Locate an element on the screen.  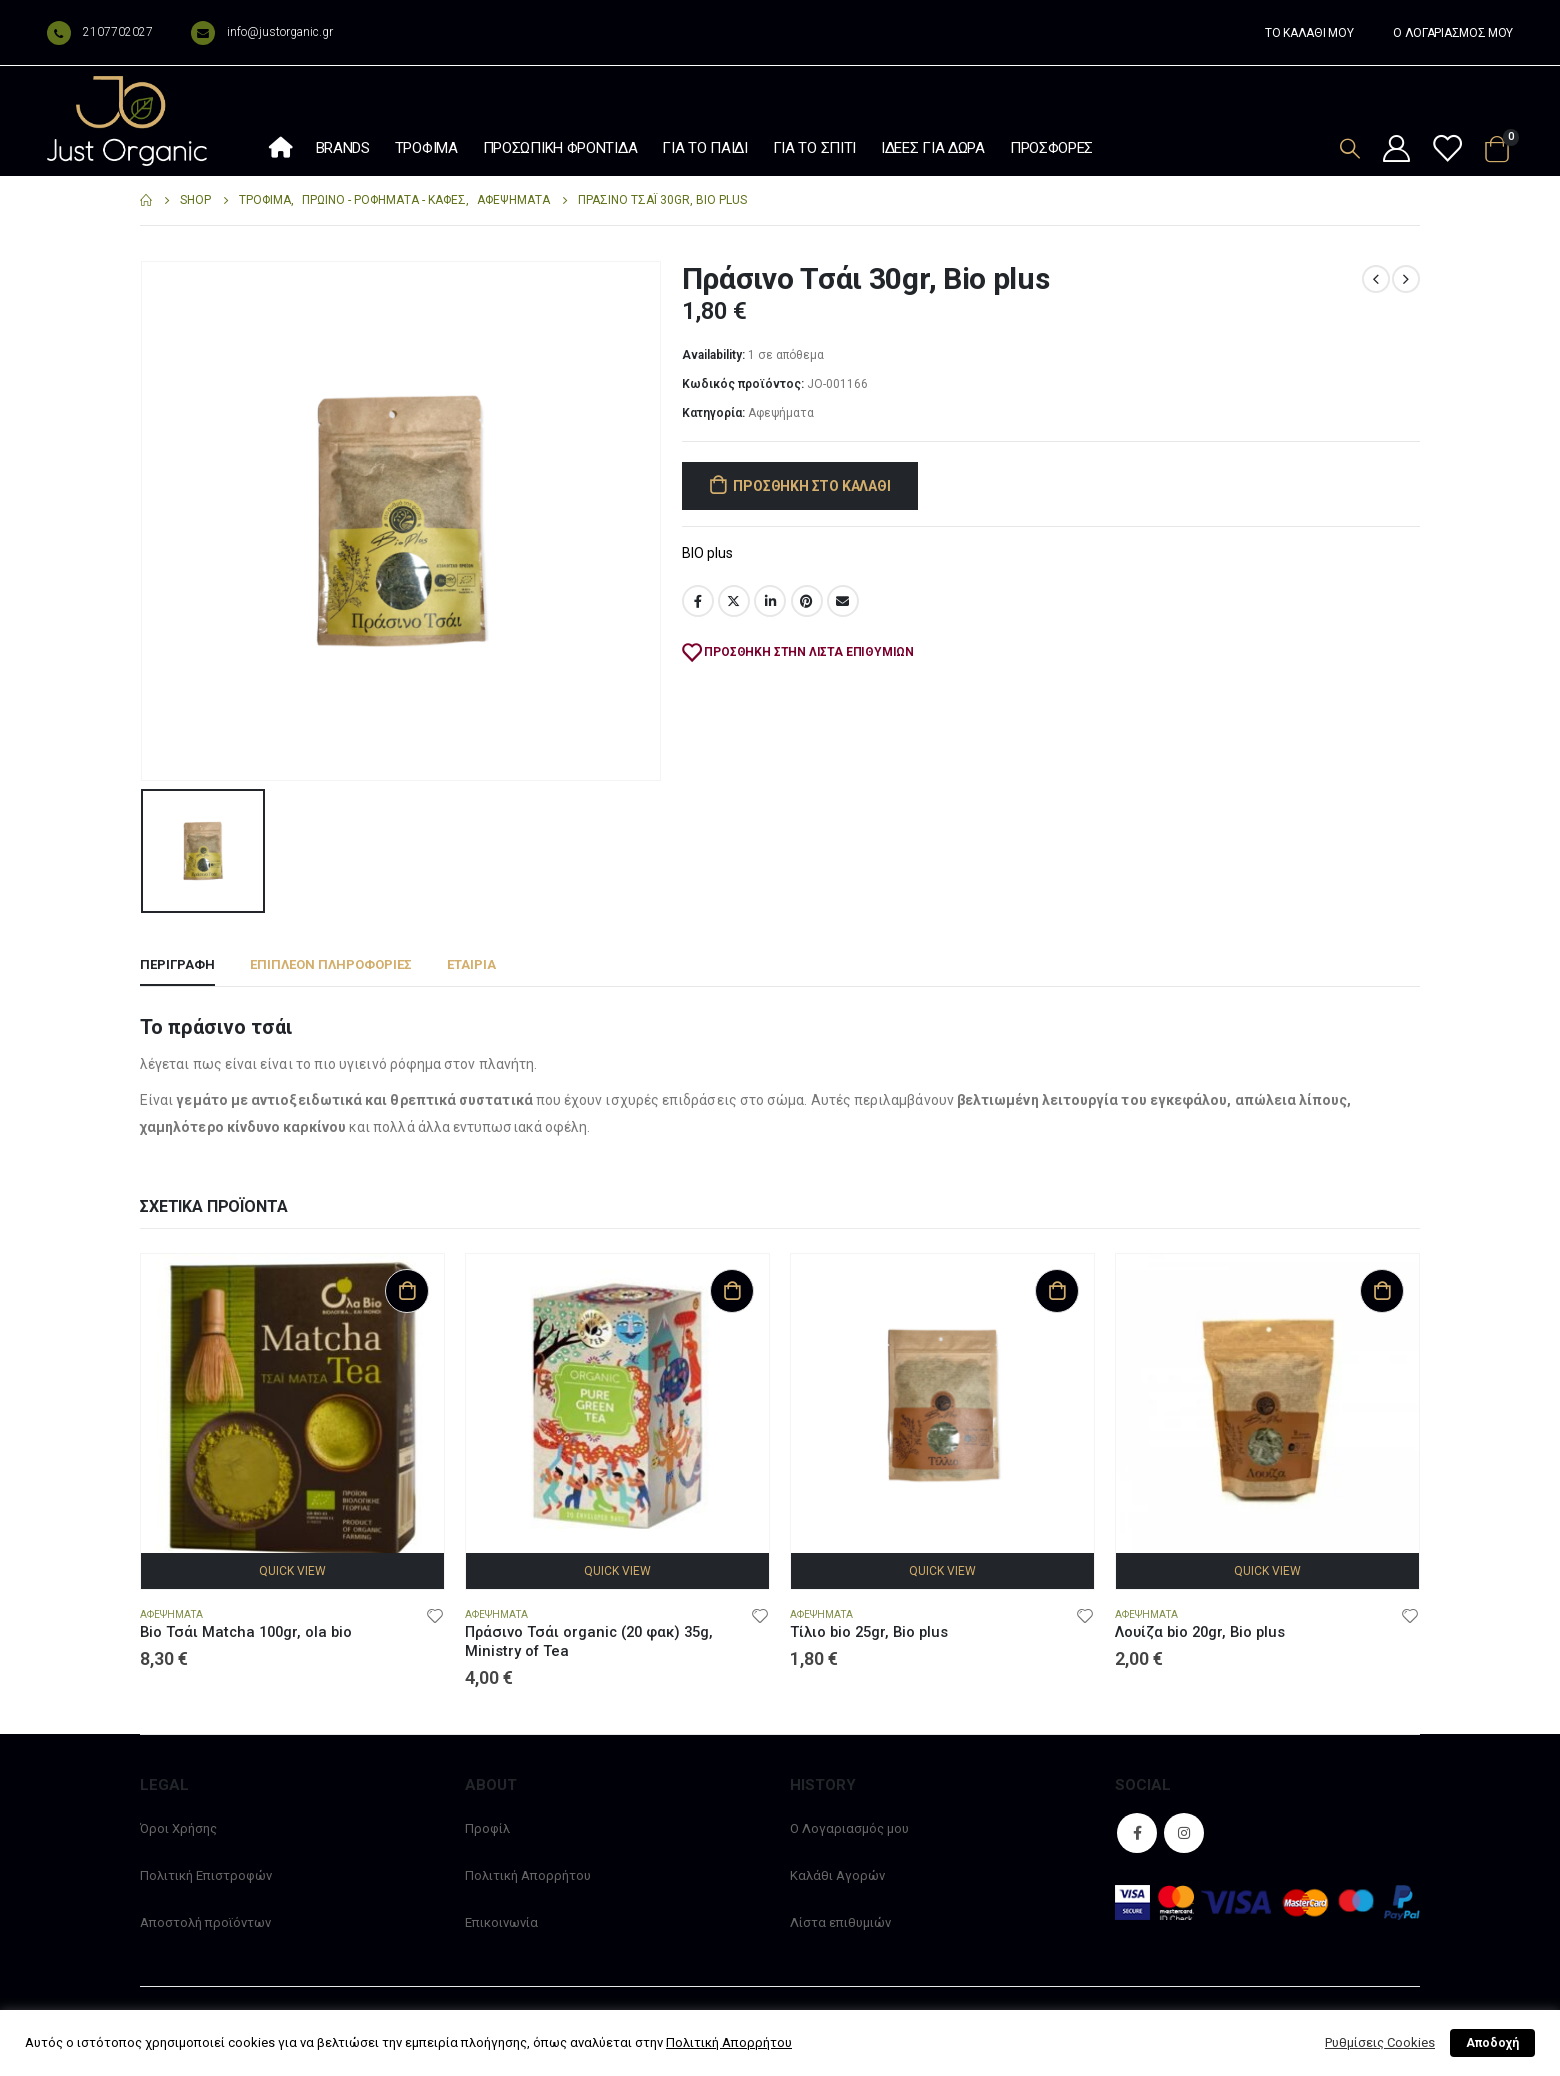
Twitter is located at coordinates (734, 601).